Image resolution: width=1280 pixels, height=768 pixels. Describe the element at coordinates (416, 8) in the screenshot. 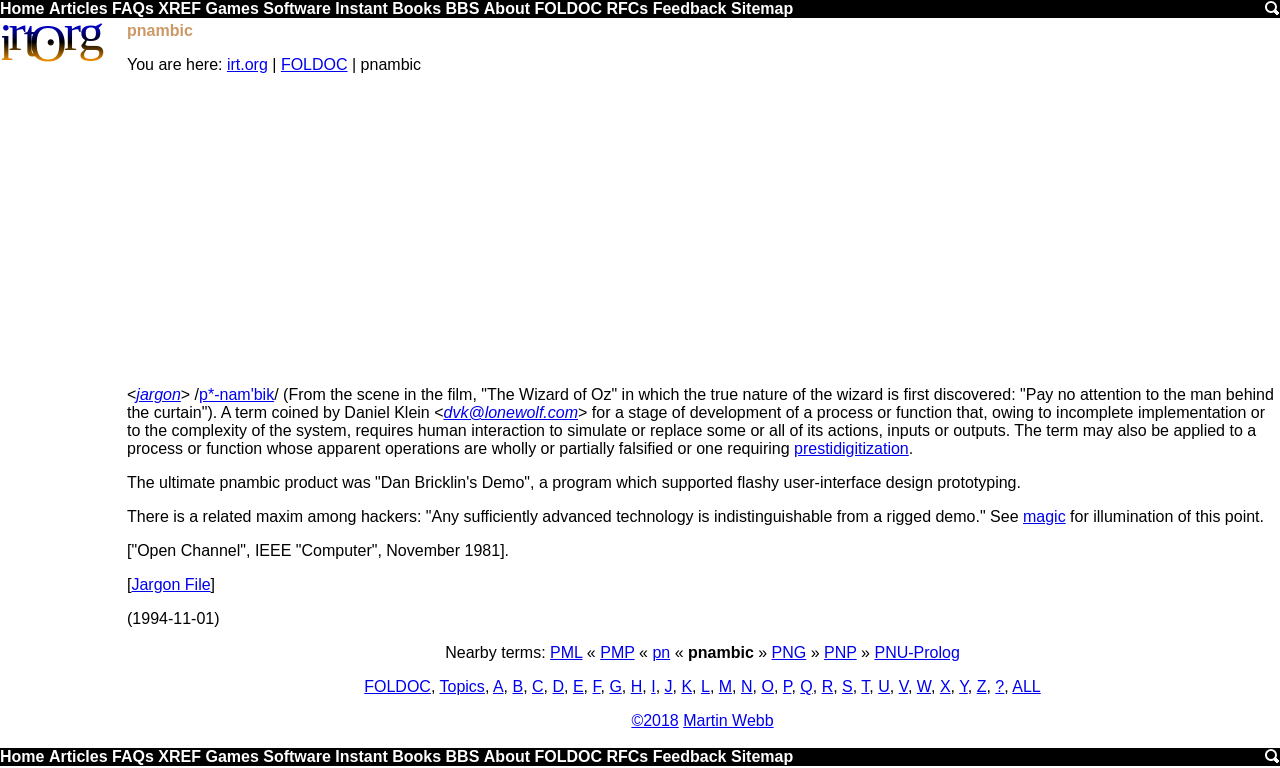

I see `Books` at that location.